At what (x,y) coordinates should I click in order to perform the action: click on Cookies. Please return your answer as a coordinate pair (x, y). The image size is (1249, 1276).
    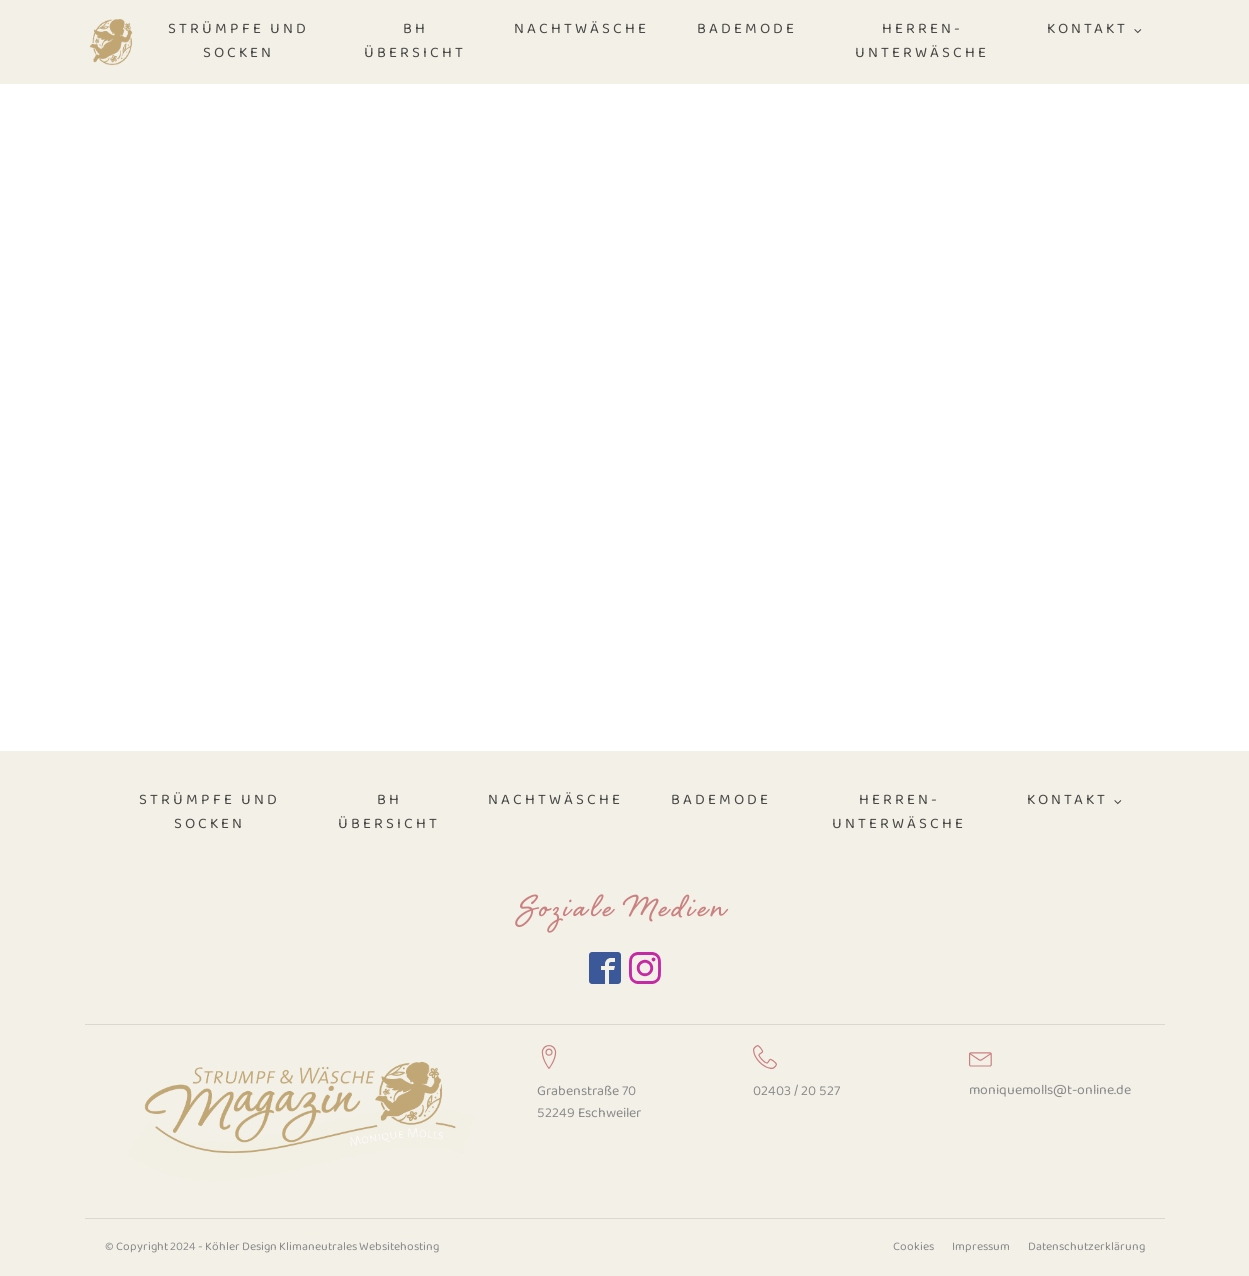
    Looking at the image, I should click on (913, 1247).